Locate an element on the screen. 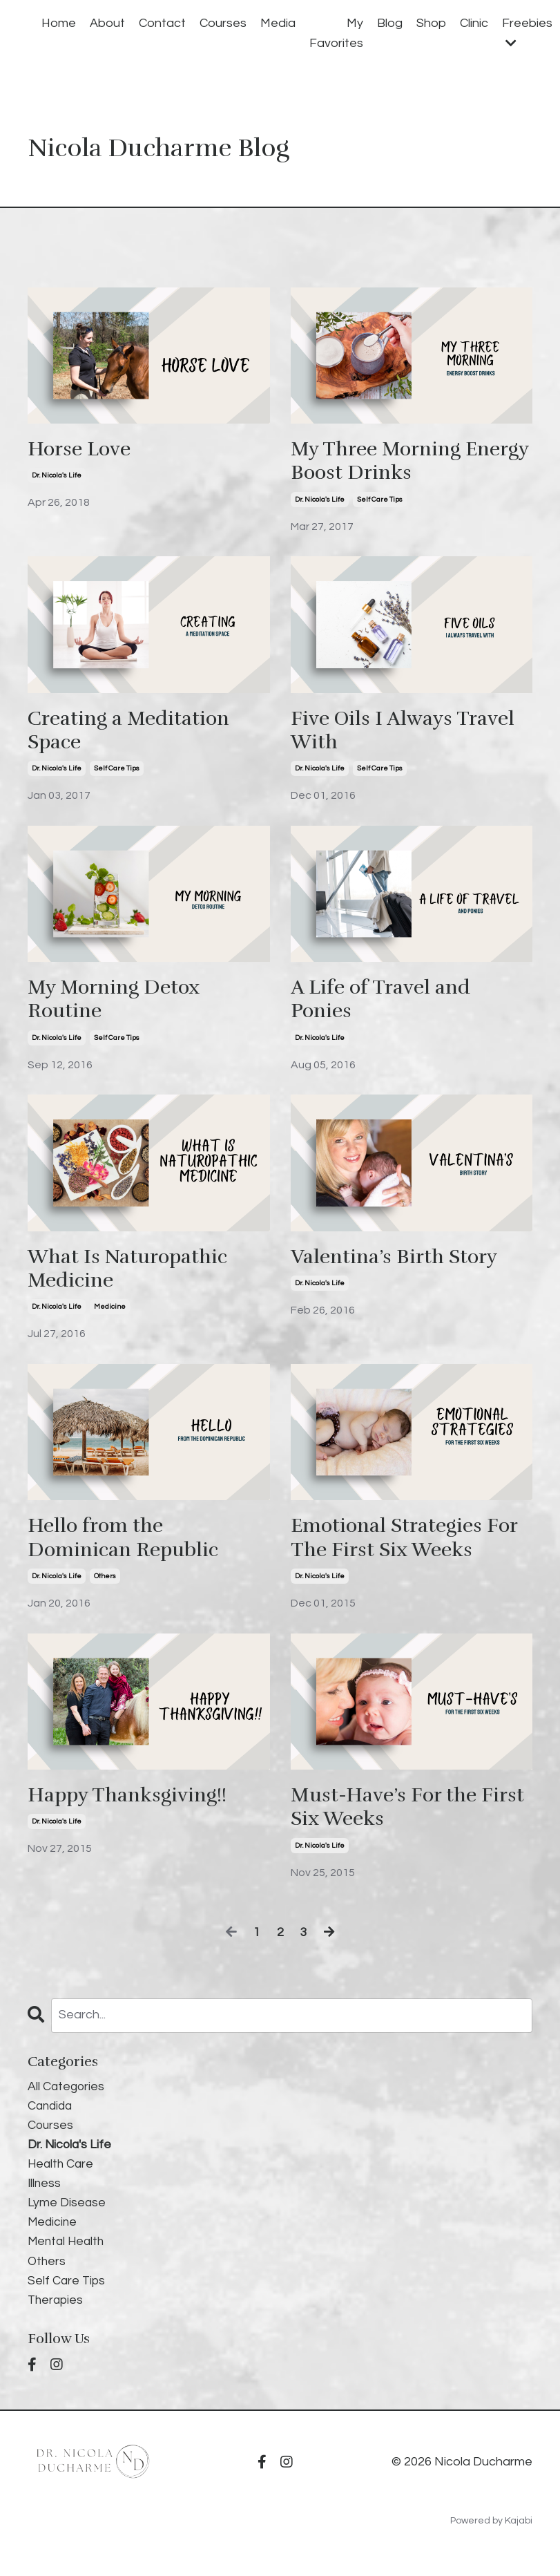 The image size is (560, 2576). Valentina’s Birth Story is located at coordinates (400, 1263).